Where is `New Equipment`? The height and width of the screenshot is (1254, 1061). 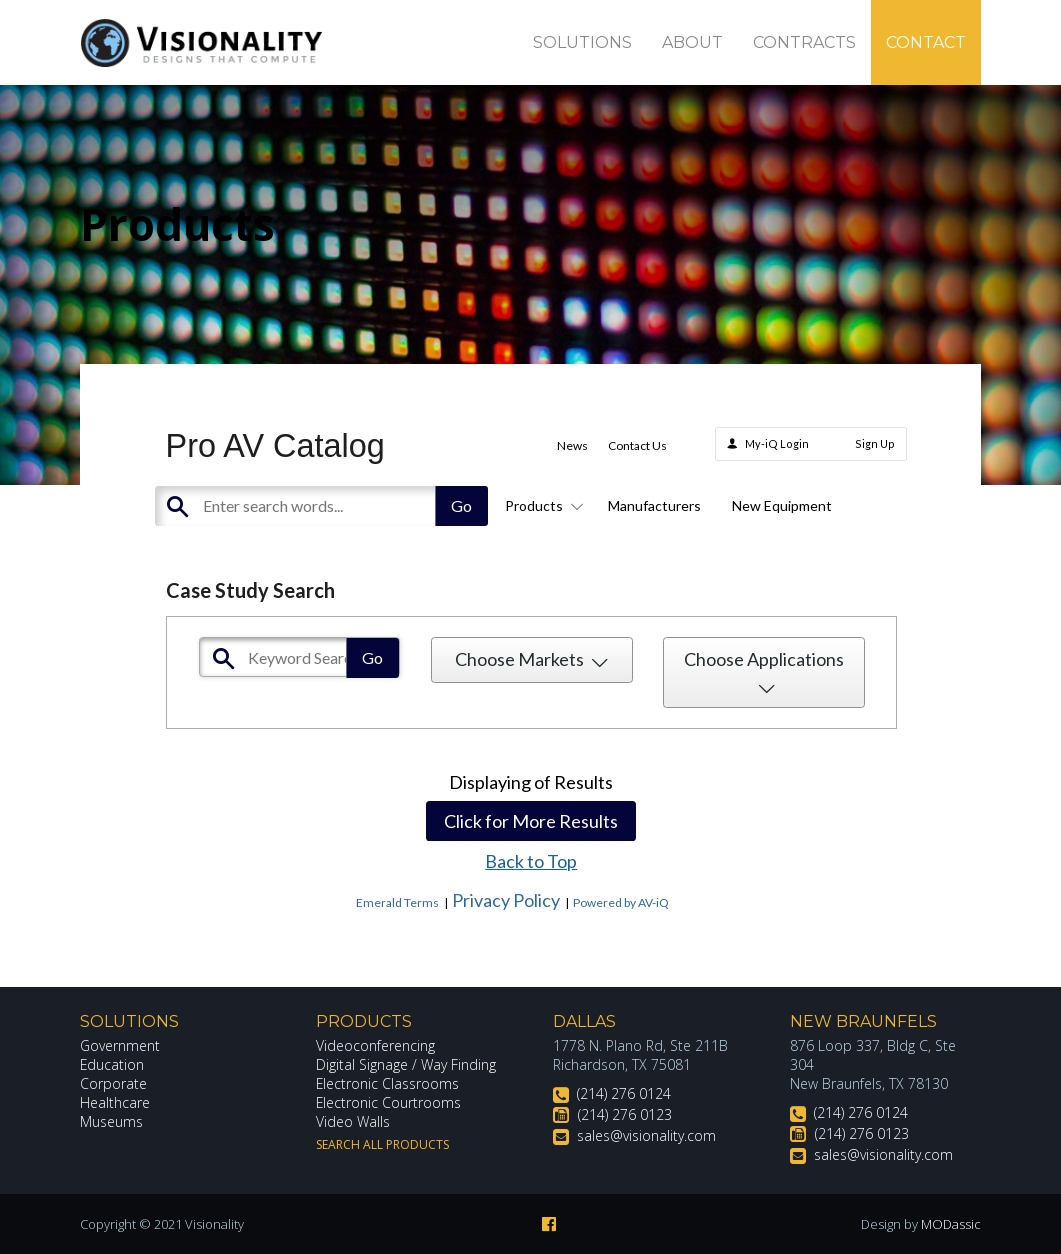
New Equipment is located at coordinates (782, 505).